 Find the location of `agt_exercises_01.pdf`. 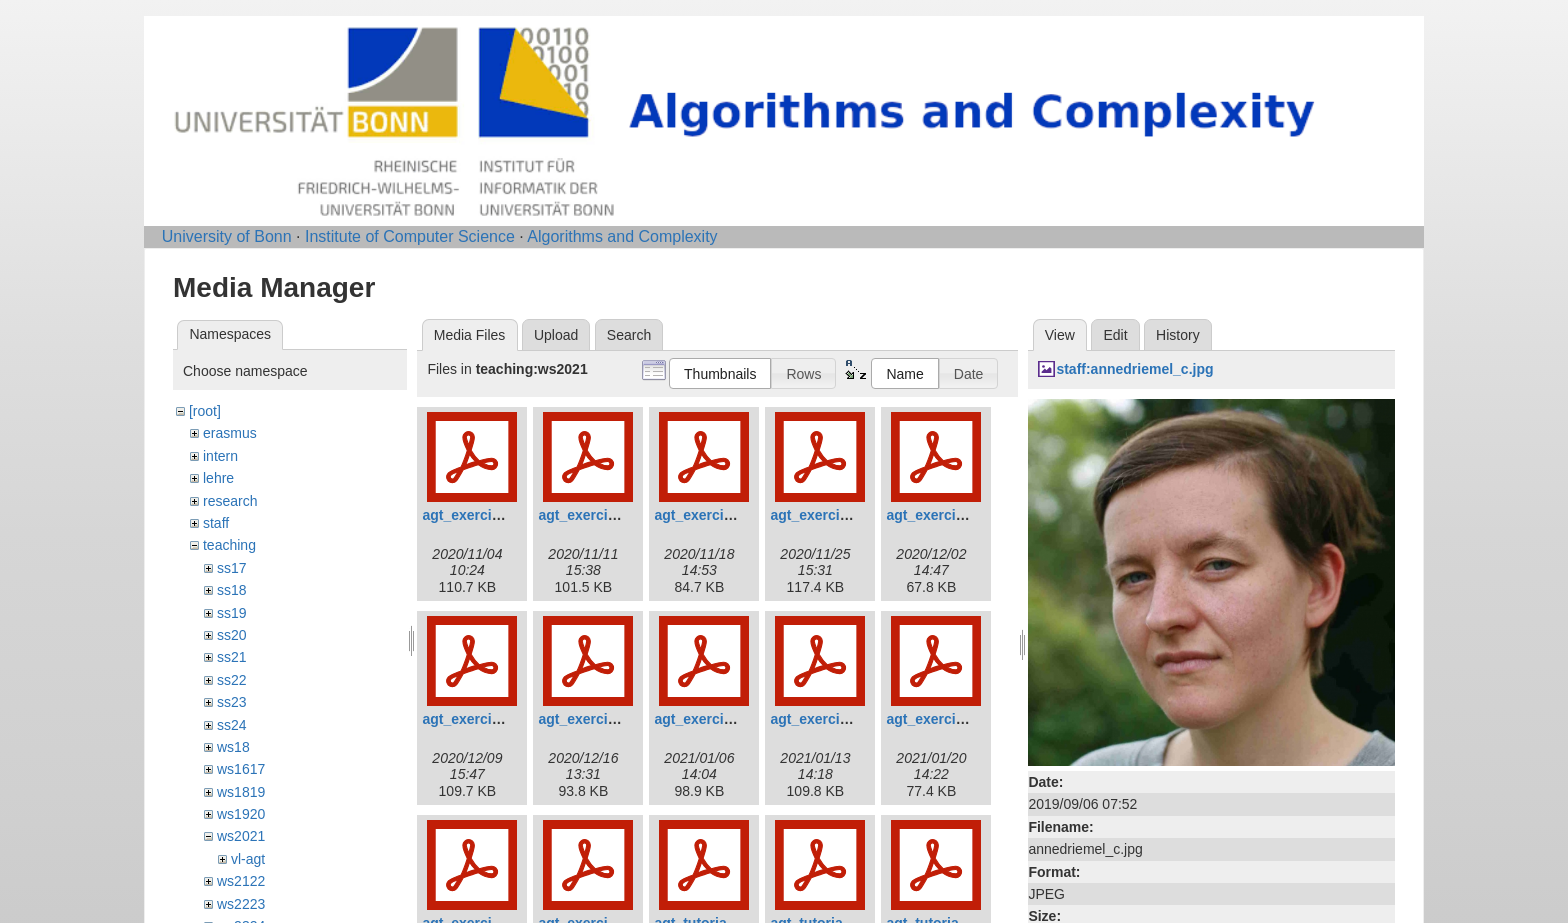

agt_exercises_01.pdf is located at coordinates (493, 515).